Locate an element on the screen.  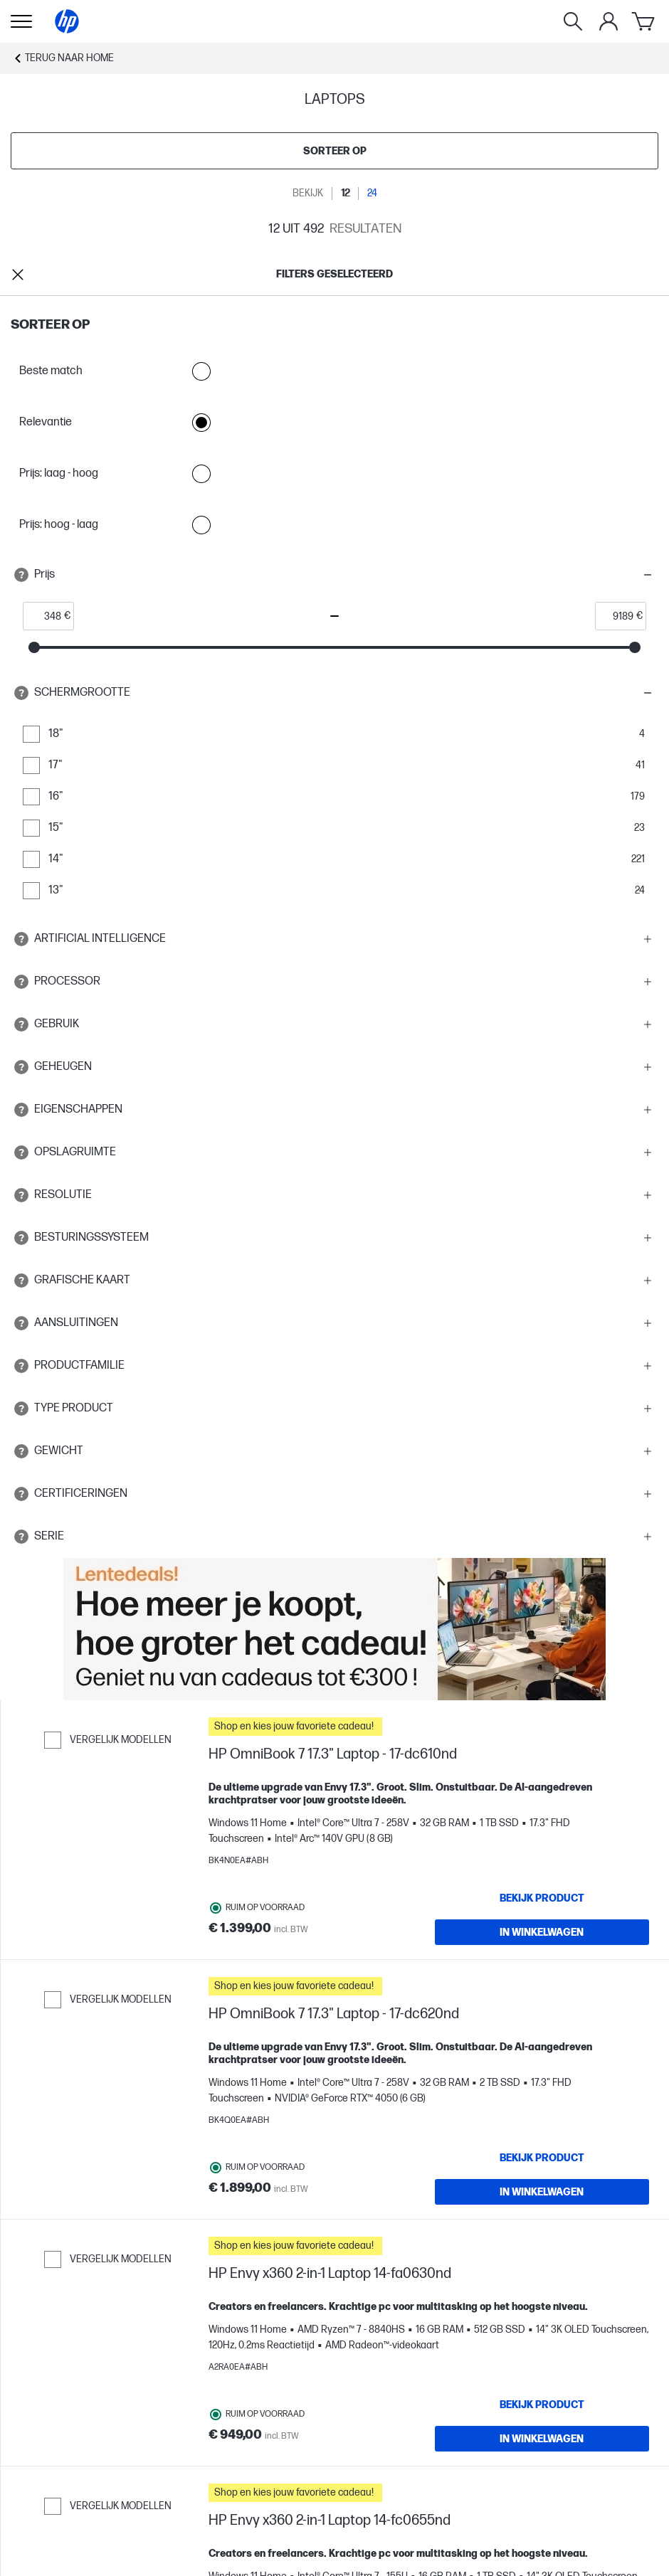
[button] is located at coordinates (334, 574).